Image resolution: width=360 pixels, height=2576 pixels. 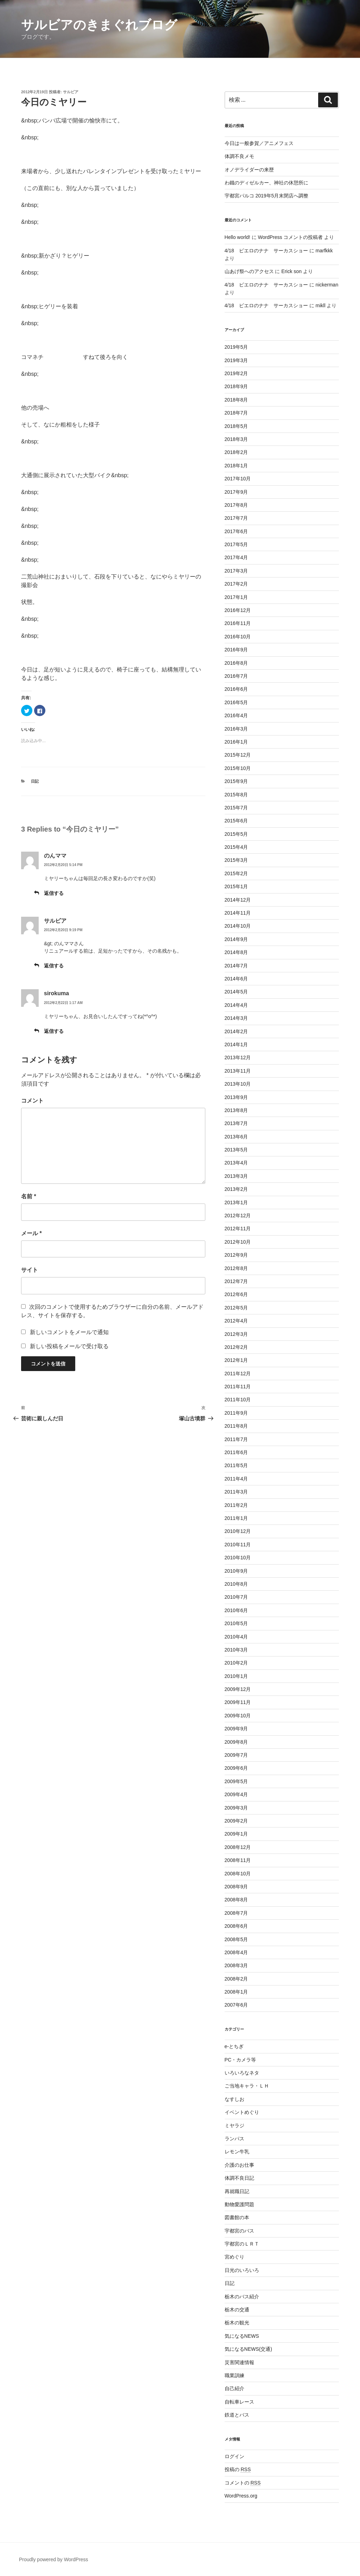 What do you see at coordinates (238, 1215) in the screenshot?
I see `2012年12月` at bounding box center [238, 1215].